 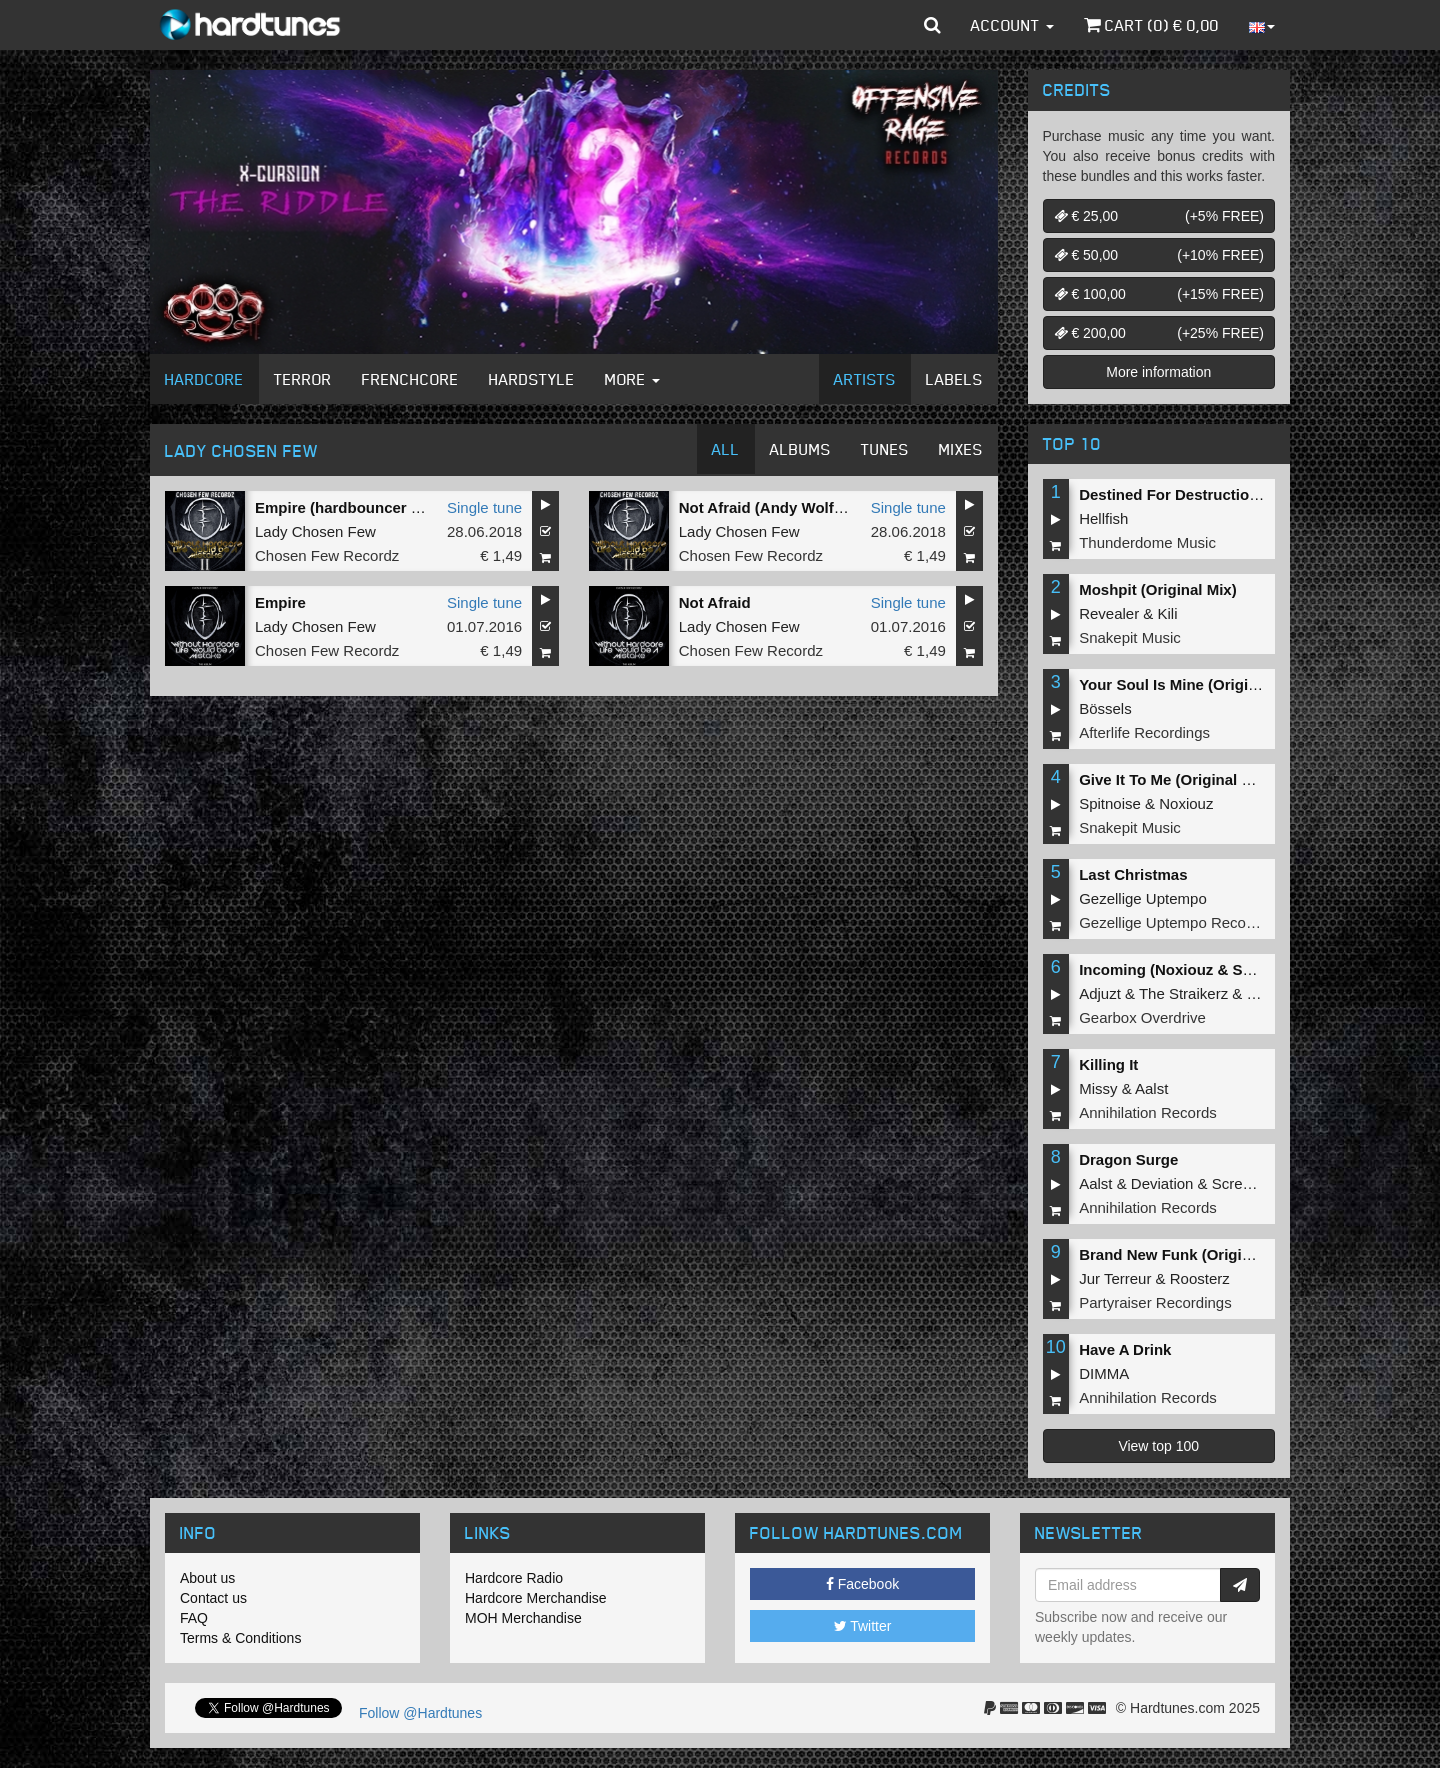 What do you see at coordinates (1186, 803) in the screenshot?
I see `Noxiouz` at bounding box center [1186, 803].